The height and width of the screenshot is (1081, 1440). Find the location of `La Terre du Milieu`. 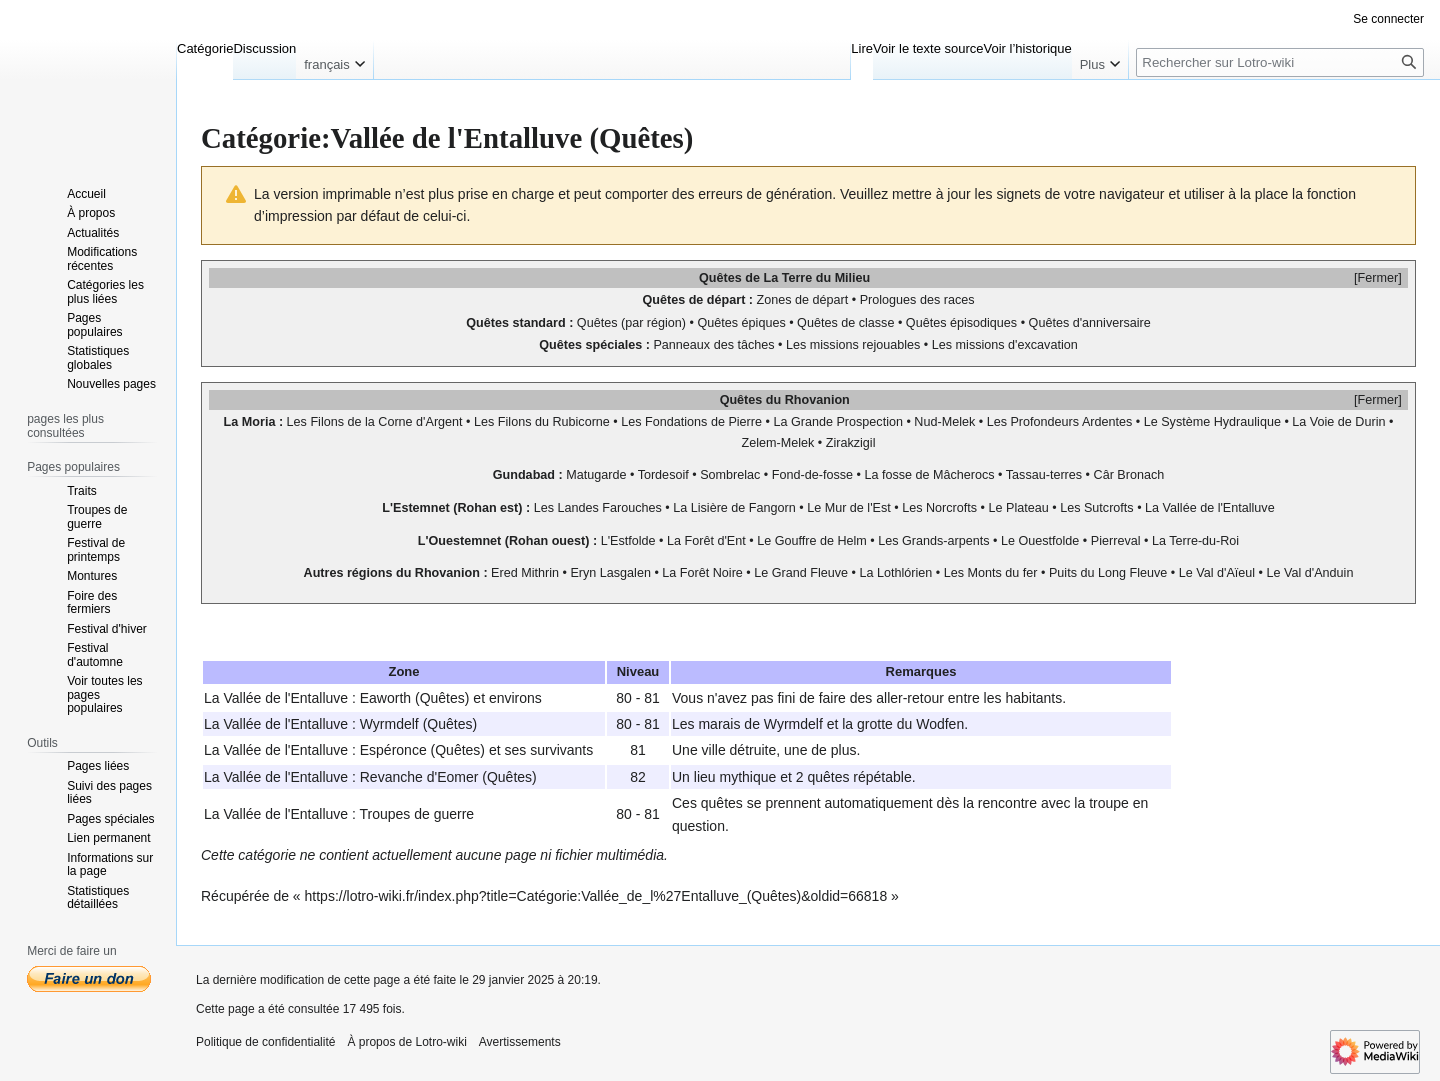

La Terre du Milieu is located at coordinates (816, 278).